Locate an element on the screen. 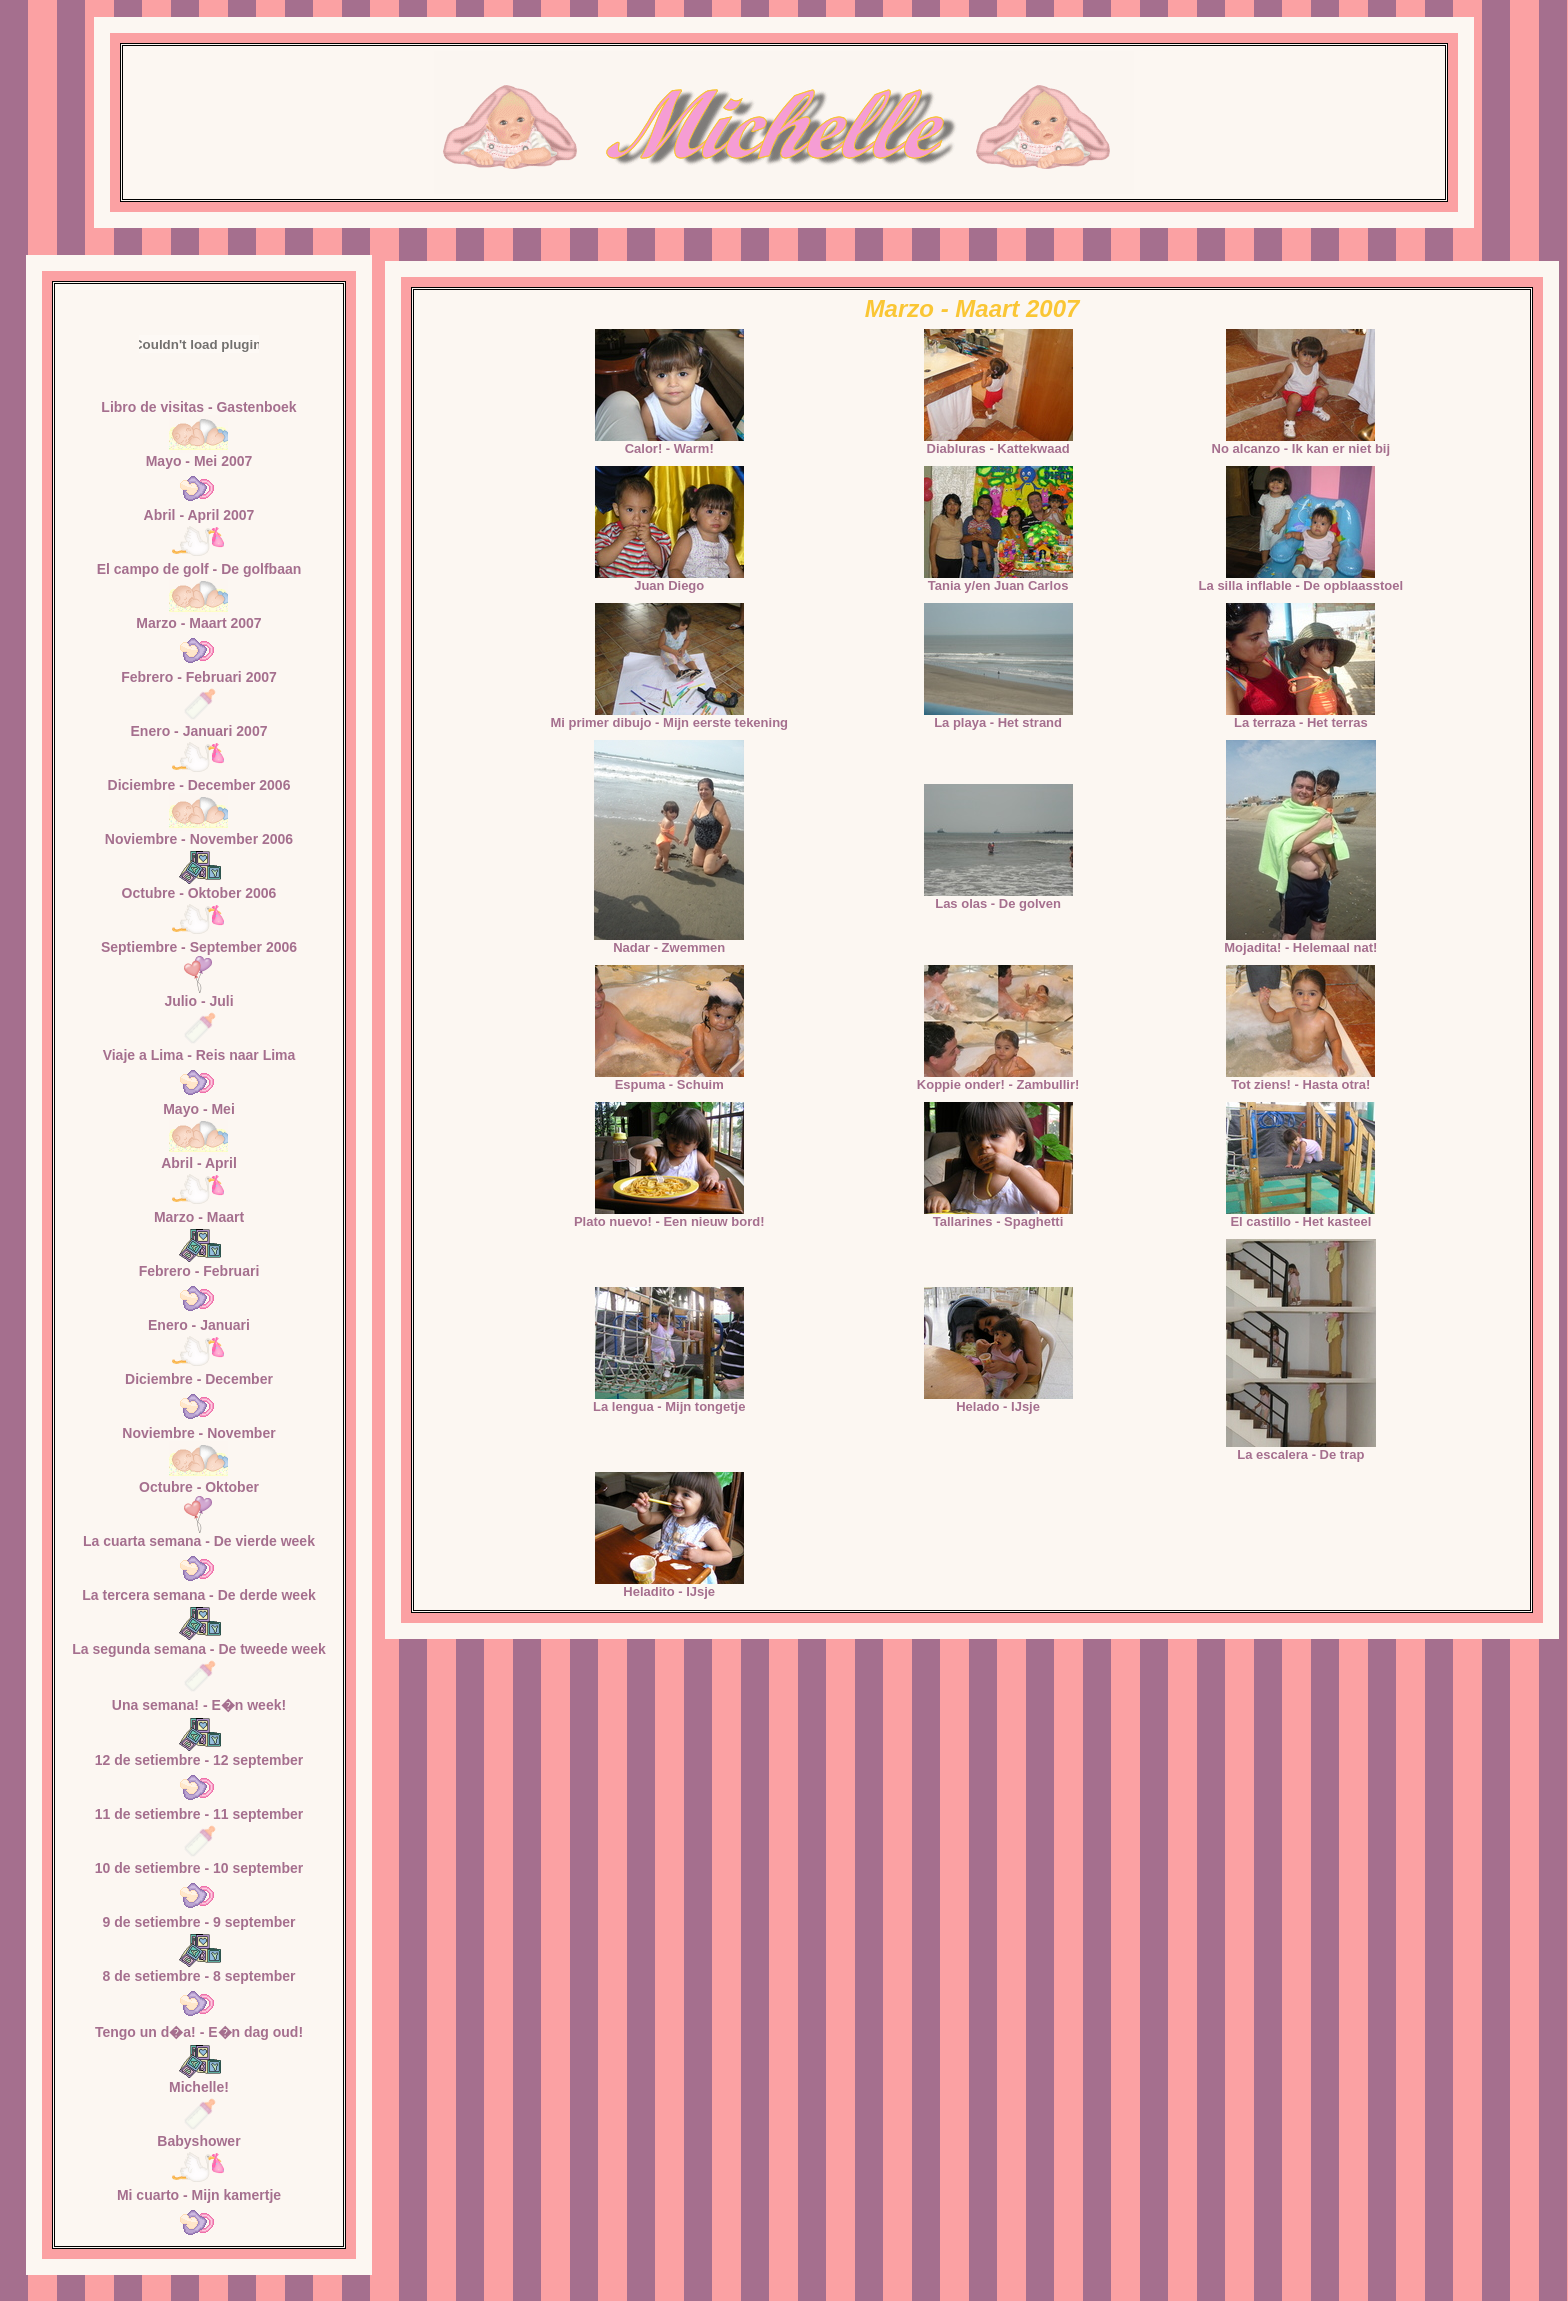  11 de setiembre - 11 september is located at coordinates (199, 1814).